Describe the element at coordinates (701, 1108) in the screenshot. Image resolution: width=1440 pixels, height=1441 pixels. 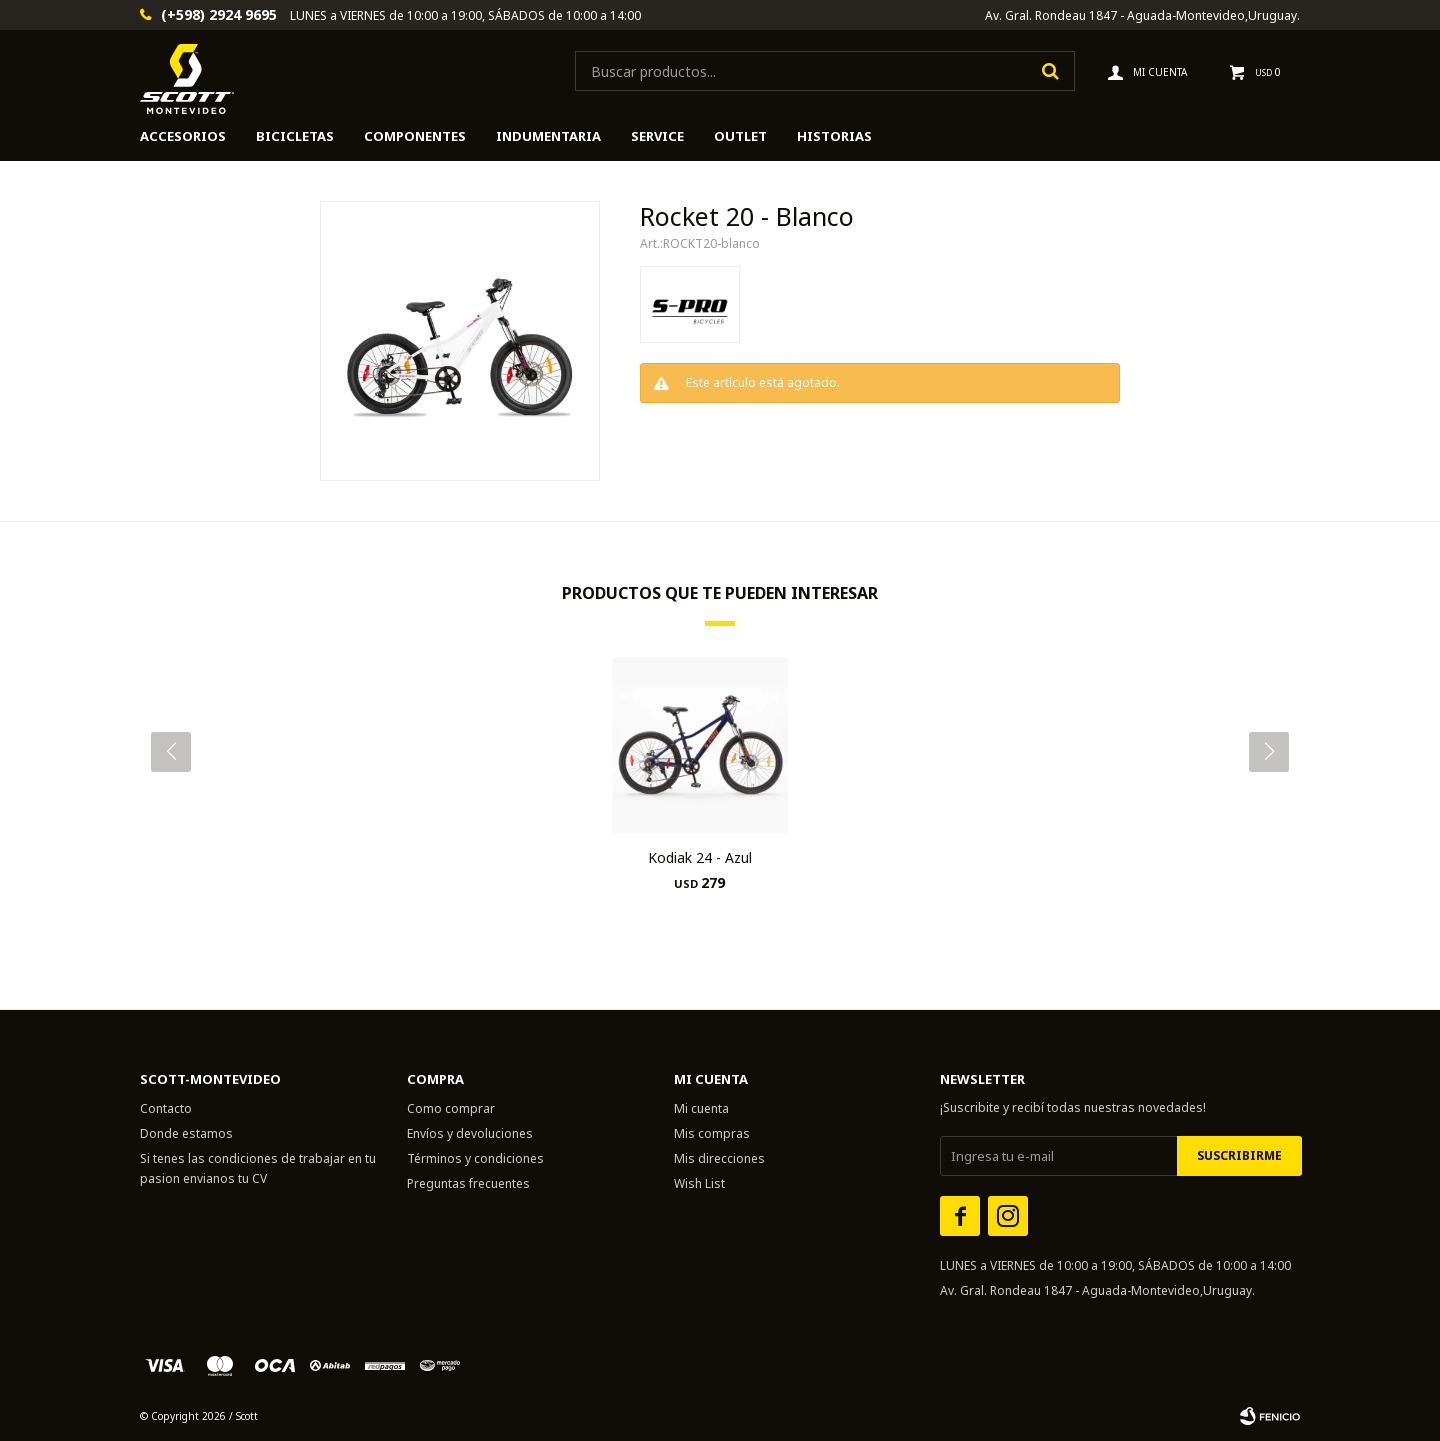
I see `Mi cuenta` at that location.